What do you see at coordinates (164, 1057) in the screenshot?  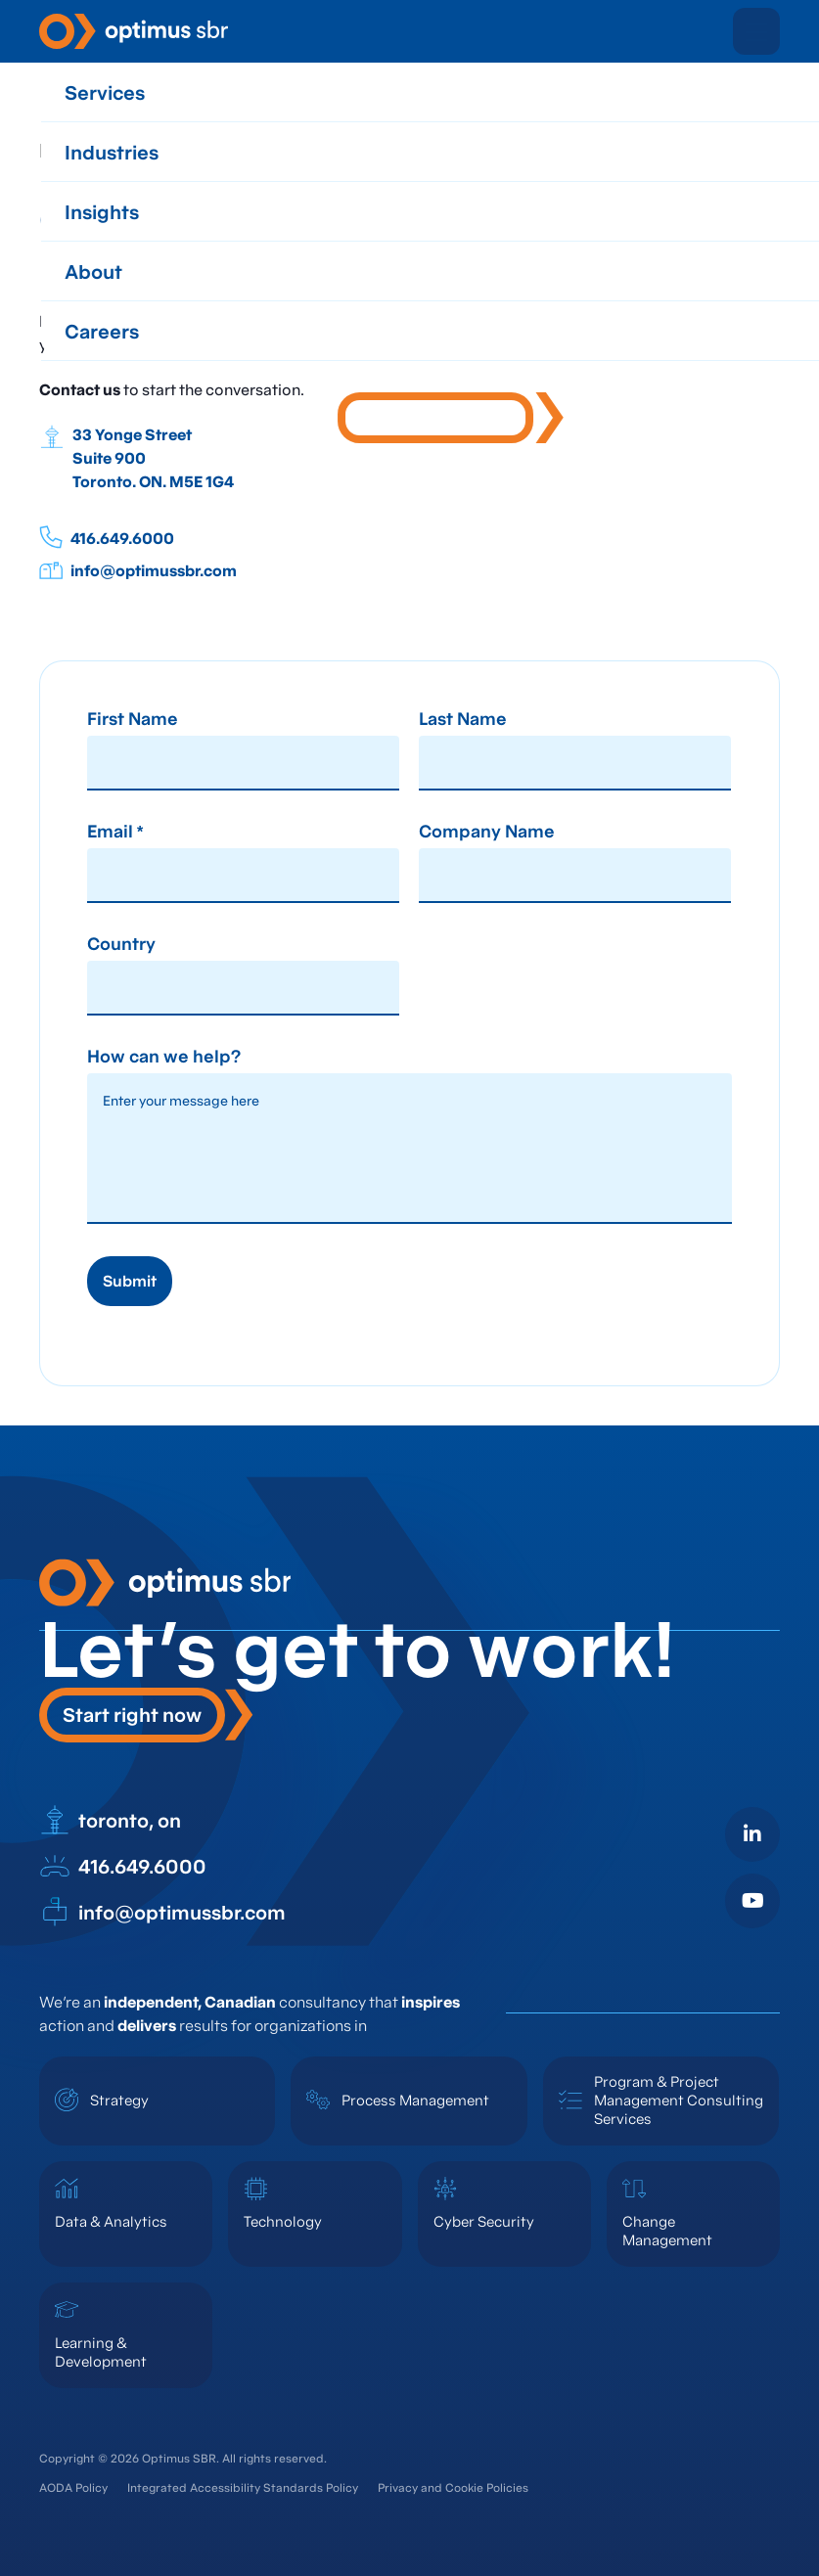 I see `How can we help?` at bounding box center [164, 1057].